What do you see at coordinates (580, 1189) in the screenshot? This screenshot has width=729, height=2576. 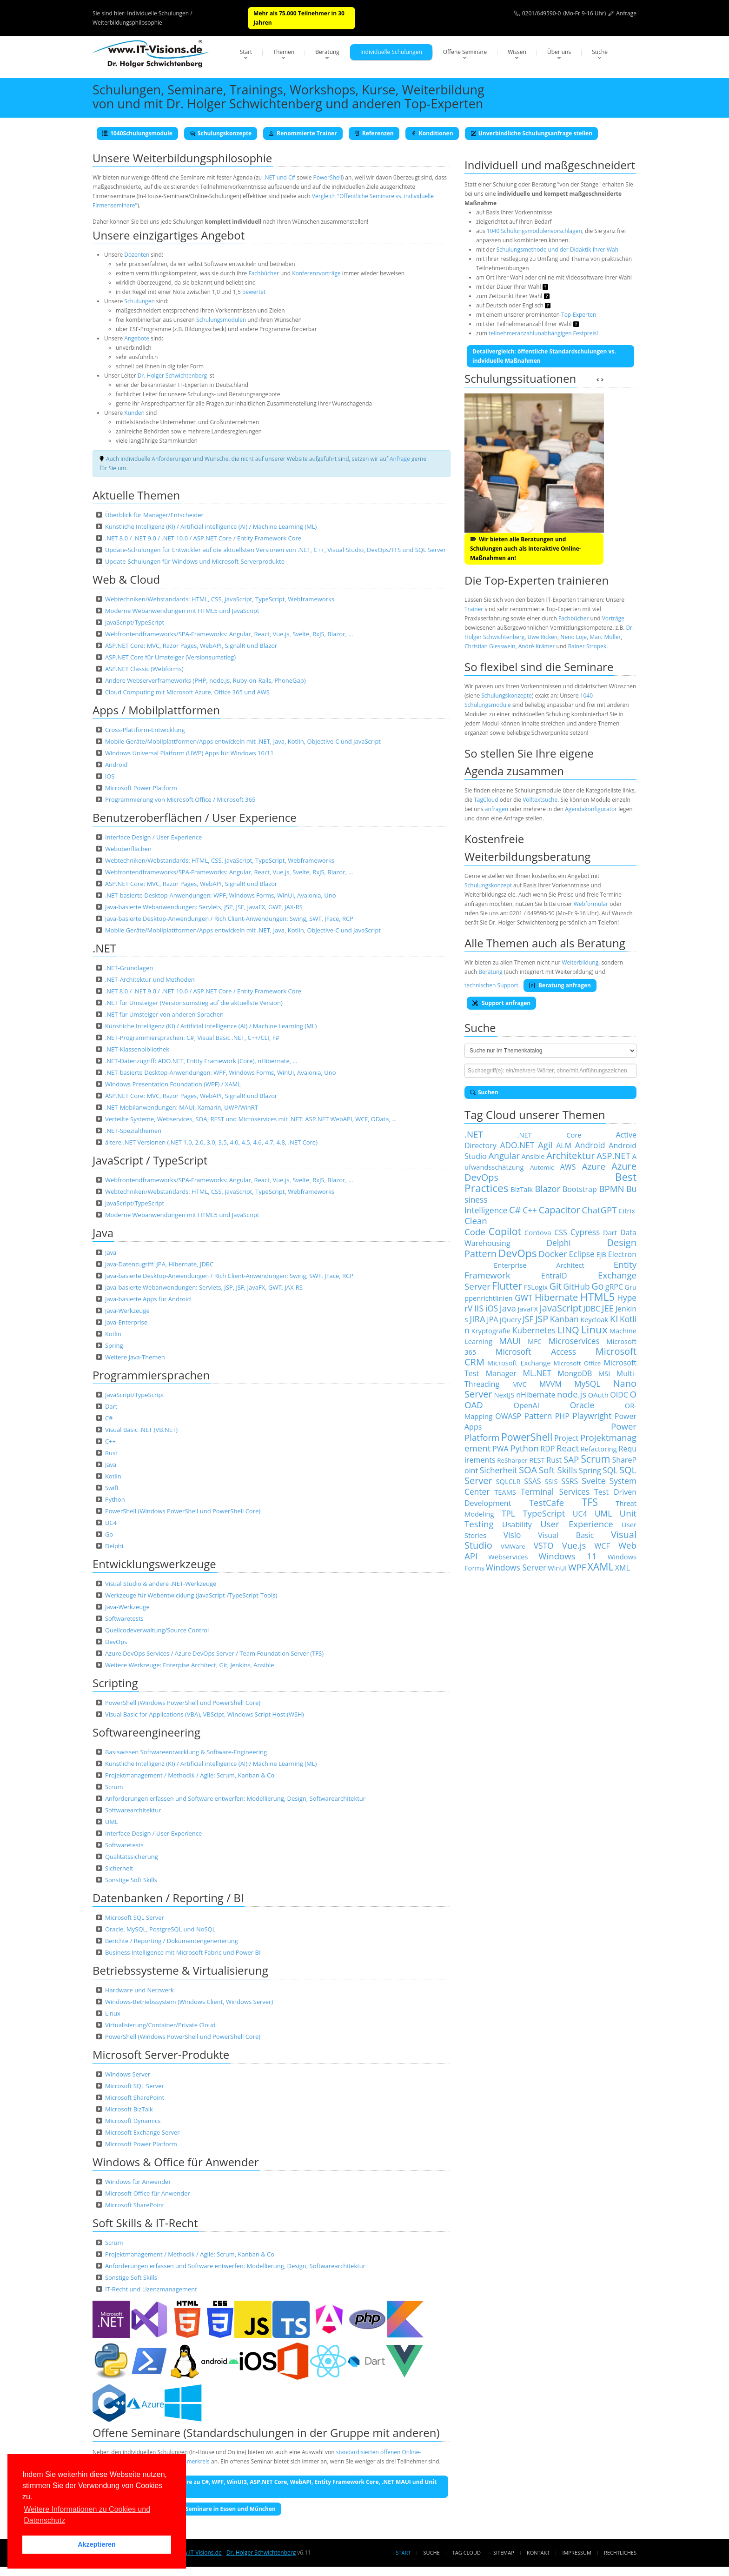 I see `Bootstrap` at bounding box center [580, 1189].